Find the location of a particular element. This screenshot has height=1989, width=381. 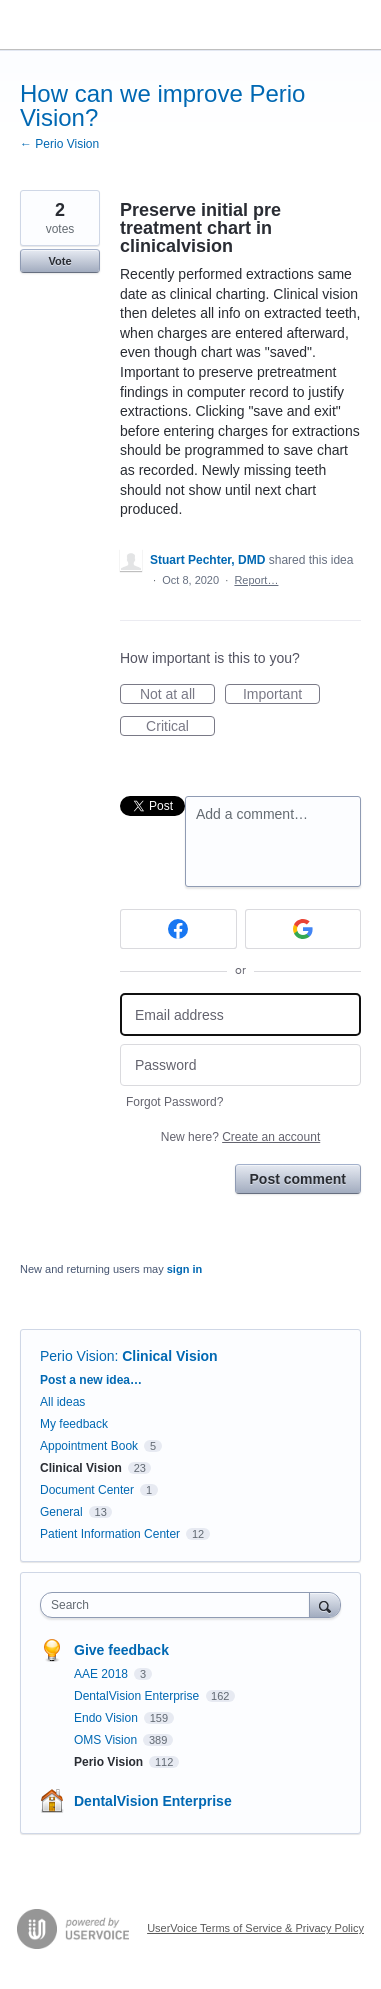

[Google sign in] is located at coordinates (303, 929).